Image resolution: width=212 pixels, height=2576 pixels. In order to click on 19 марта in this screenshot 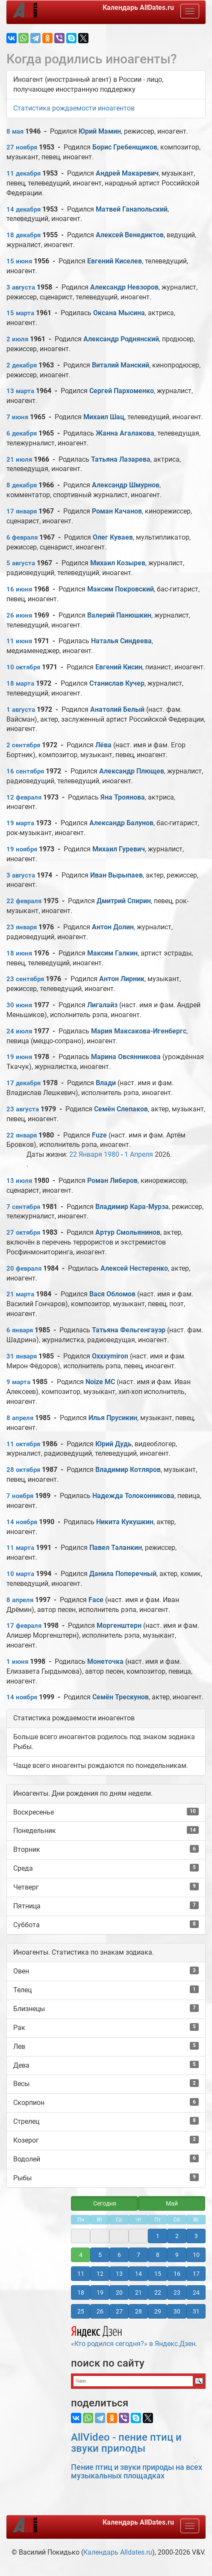, I will do `click(20, 823)`.